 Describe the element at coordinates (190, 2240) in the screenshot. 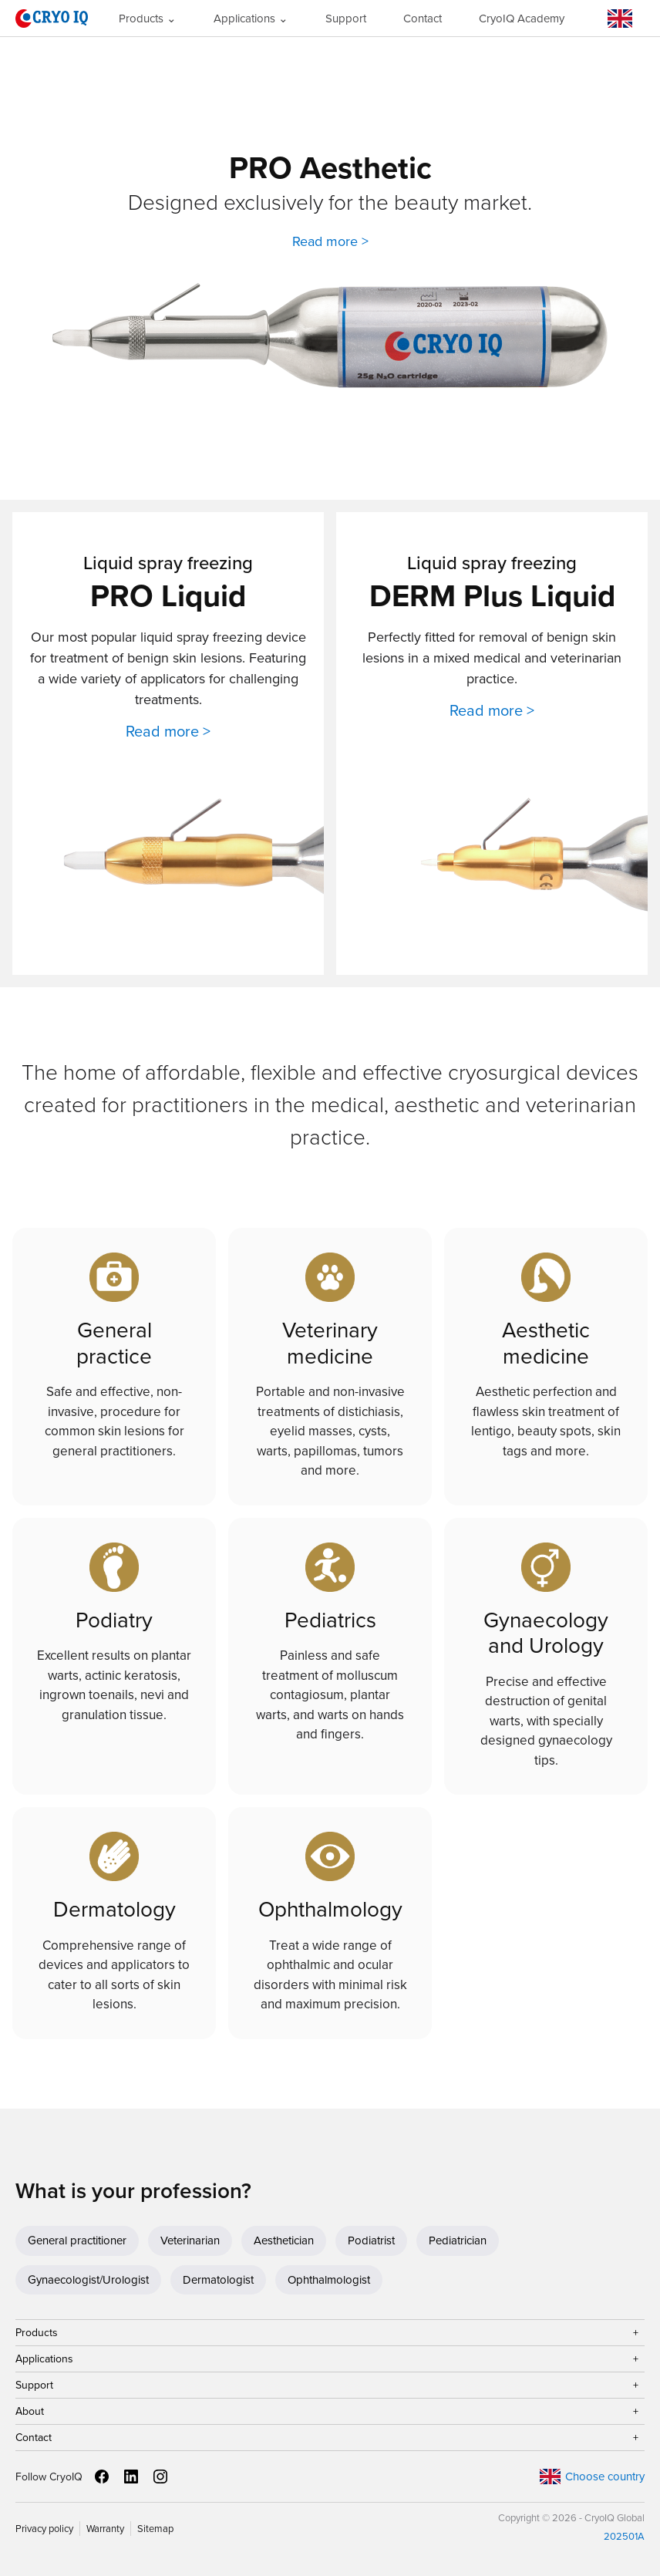

I see `Veterinarian` at that location.